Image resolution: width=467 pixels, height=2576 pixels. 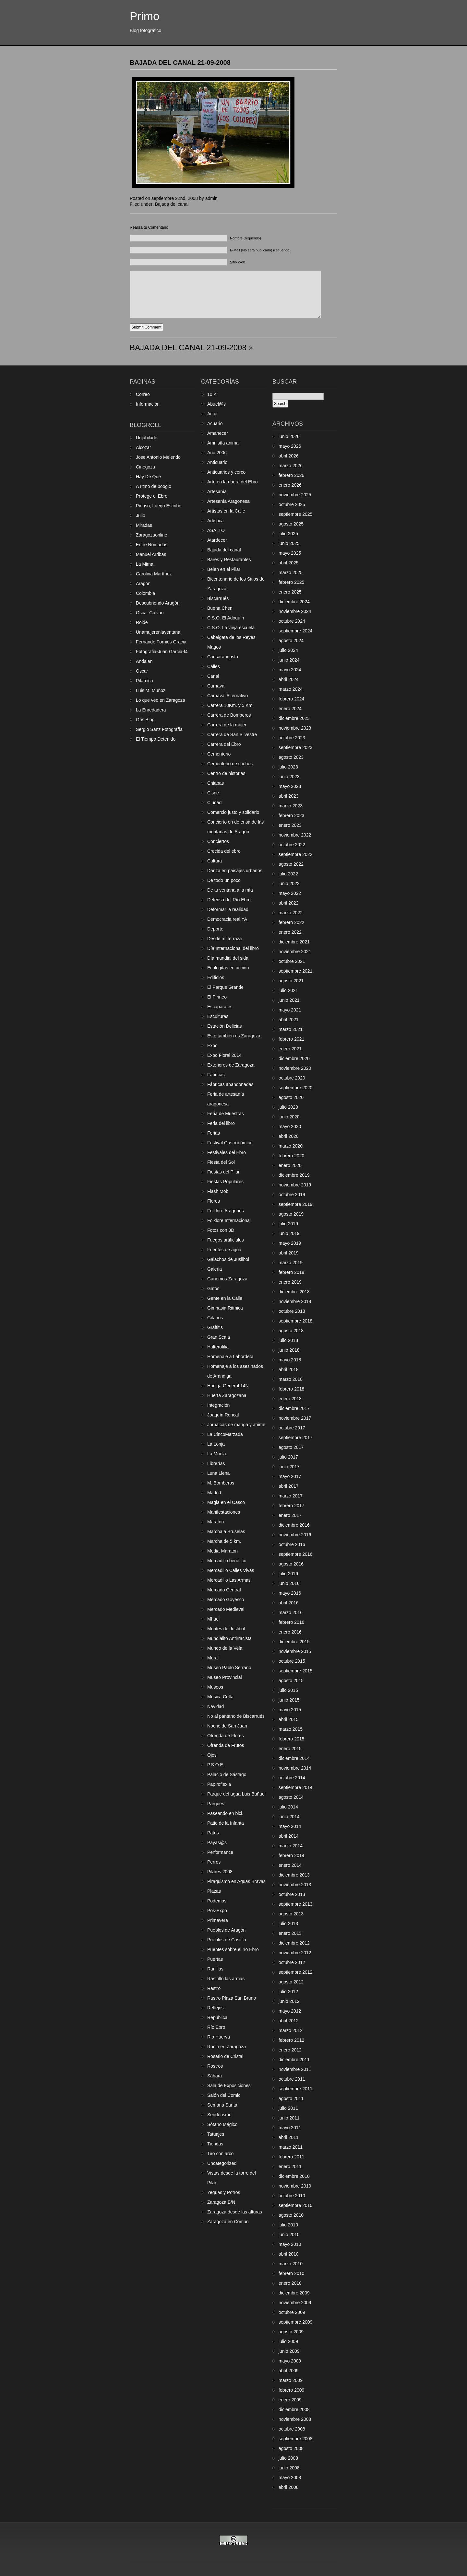 What do you see at coordinates (229, 2085) in the screenshot?
I see `Sala de Exposiciones` at bounding box center [229, 2085].